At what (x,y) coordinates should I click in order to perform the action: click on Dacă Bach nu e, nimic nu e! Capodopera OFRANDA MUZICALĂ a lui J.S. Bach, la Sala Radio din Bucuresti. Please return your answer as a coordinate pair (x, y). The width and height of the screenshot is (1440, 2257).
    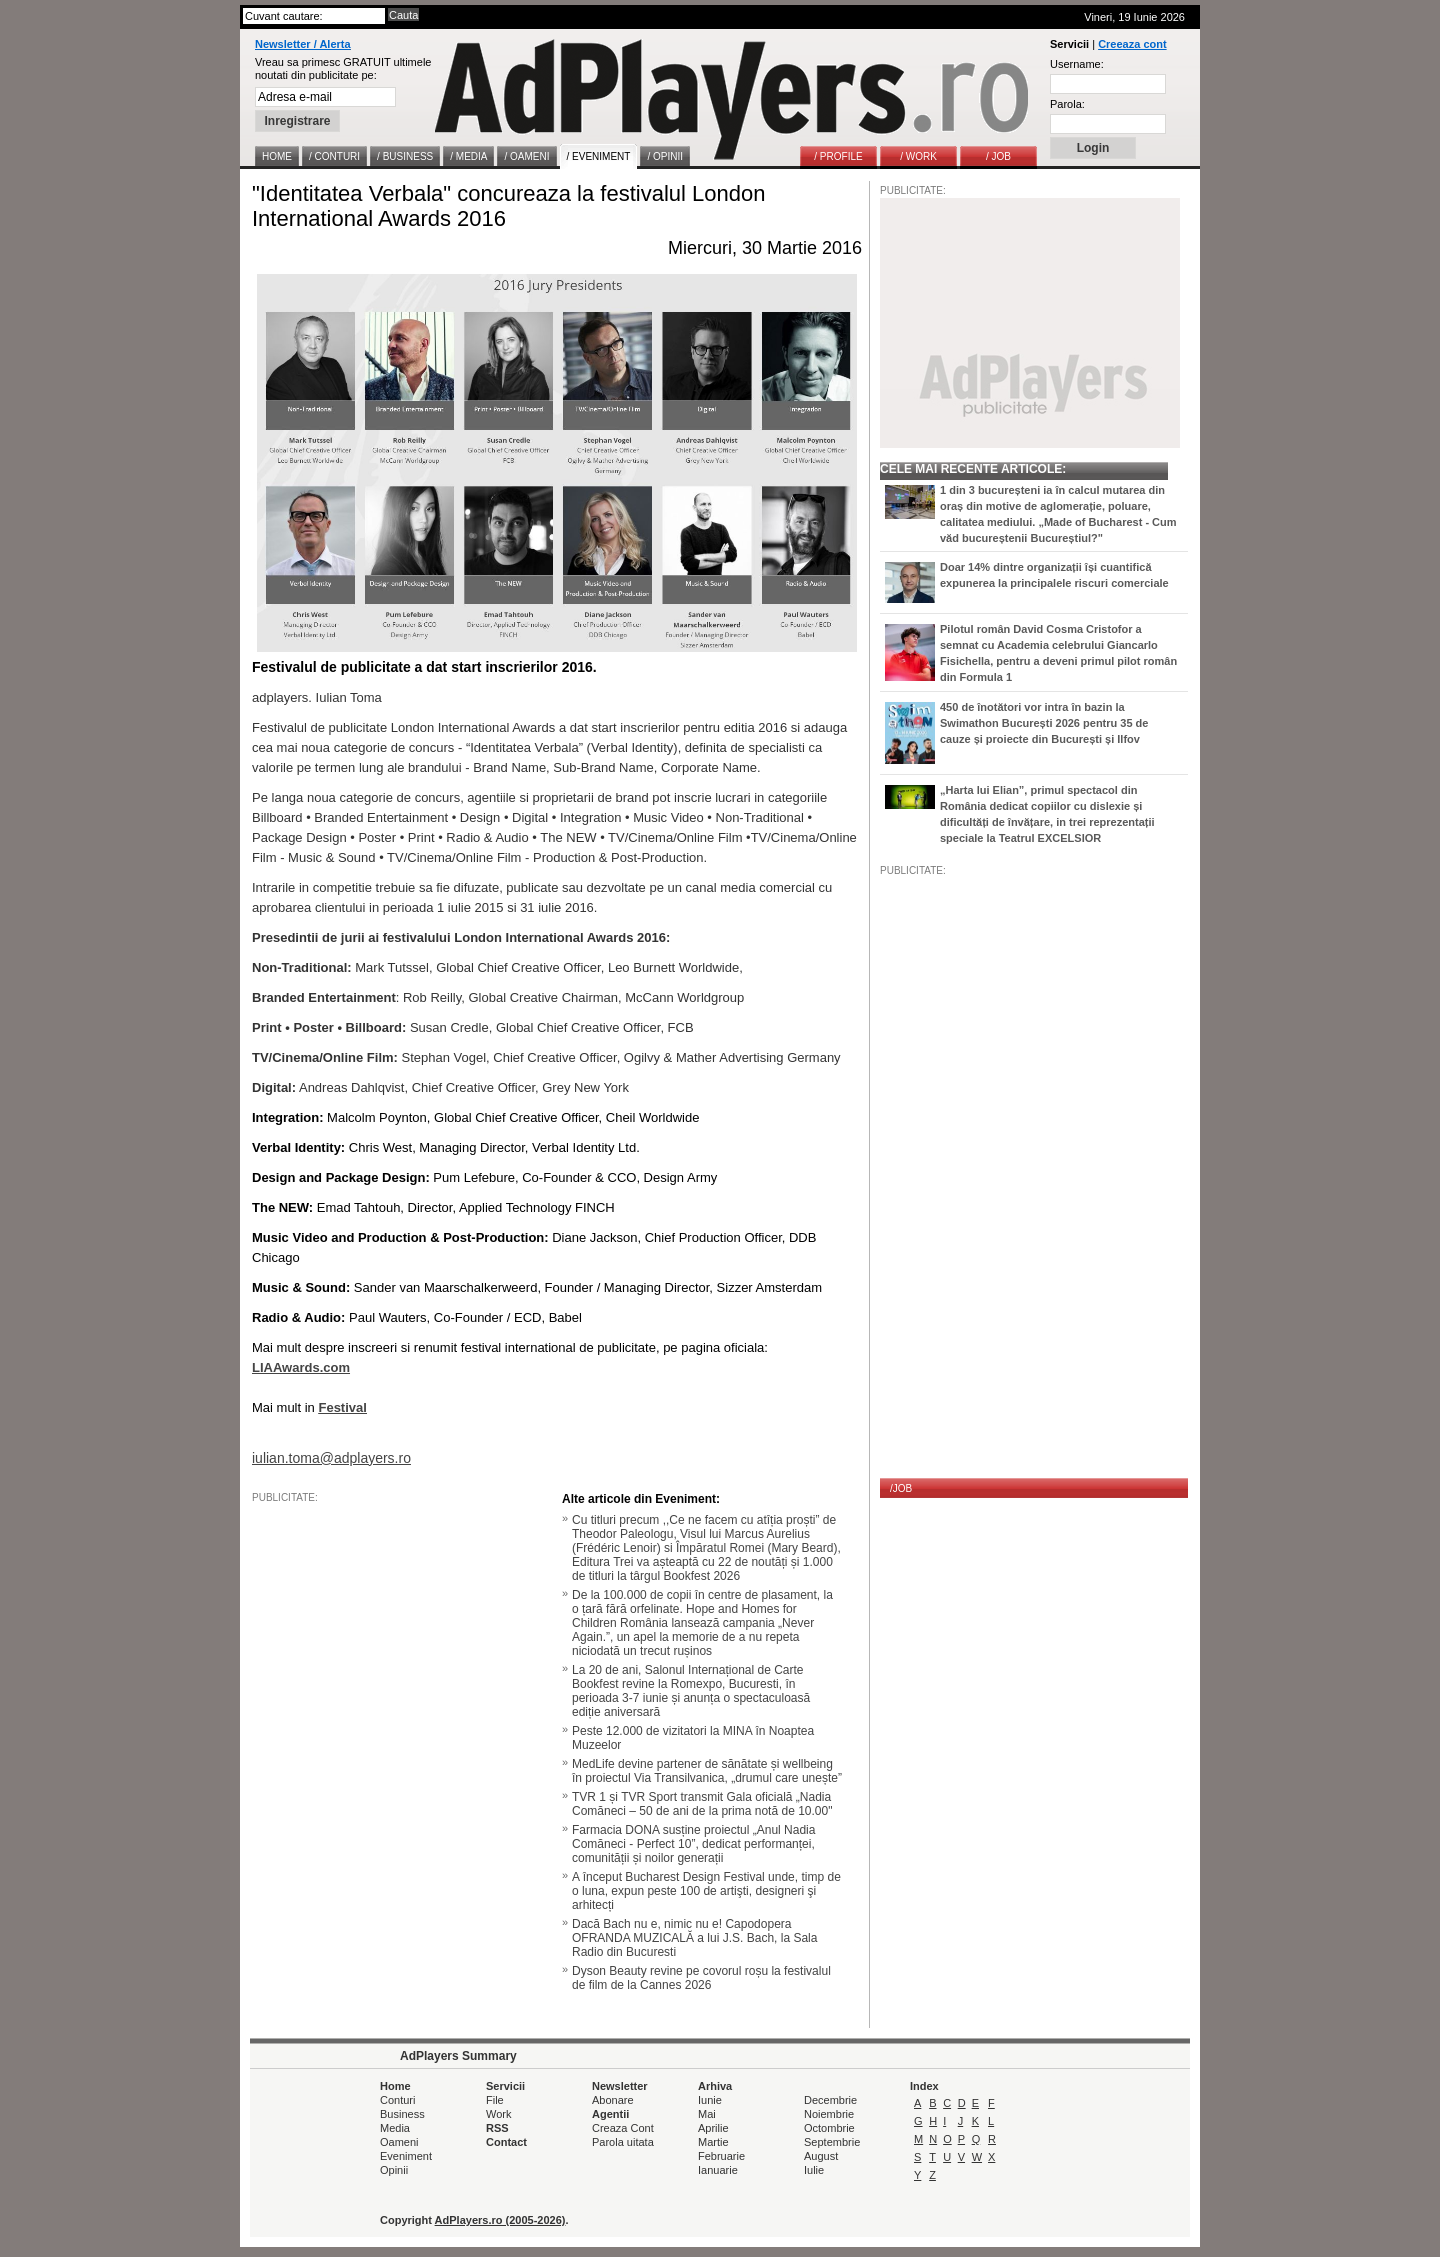
    Looking at the image, I should click on (694, 1938).